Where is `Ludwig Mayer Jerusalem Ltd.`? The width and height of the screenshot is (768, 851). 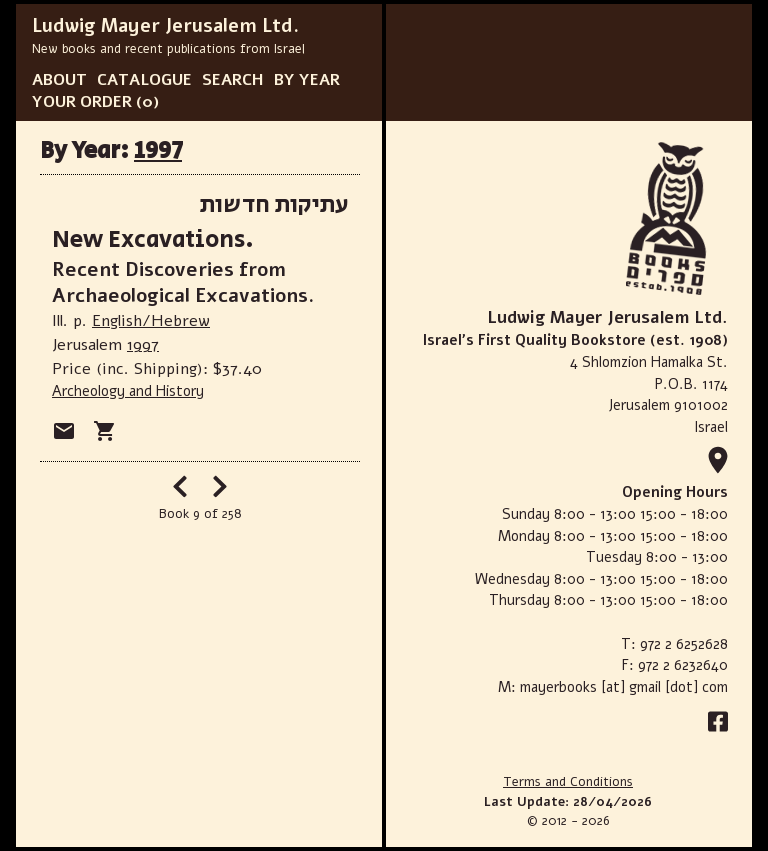
Ludwig Mayer Jerusalem Ltd. is located at coordinates (165, 26).